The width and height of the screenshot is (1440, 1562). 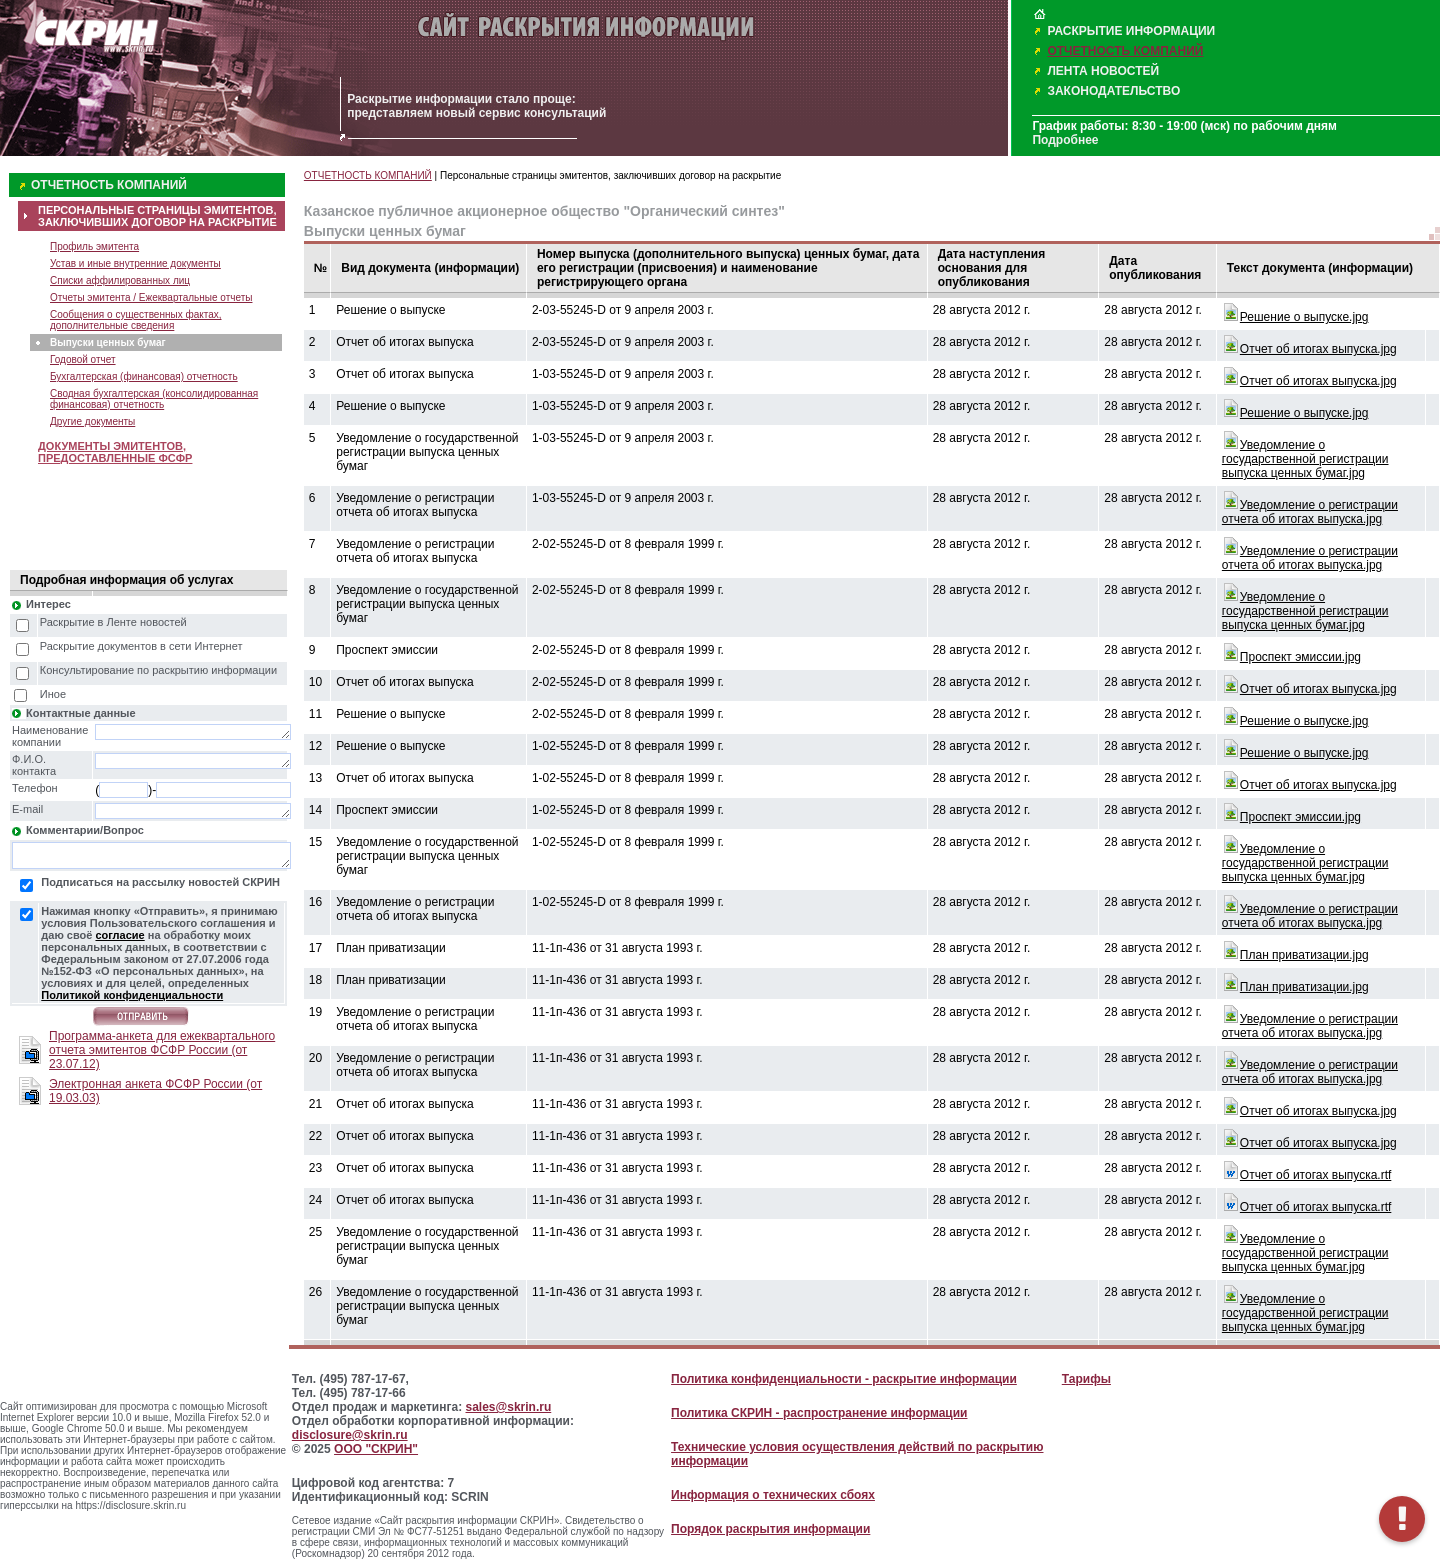 What do you see at coordinates (844, 1379) in the screenshot?
I see `Политика конфиденциальности - раскрытие информации` at bounding box center [844, 1379].